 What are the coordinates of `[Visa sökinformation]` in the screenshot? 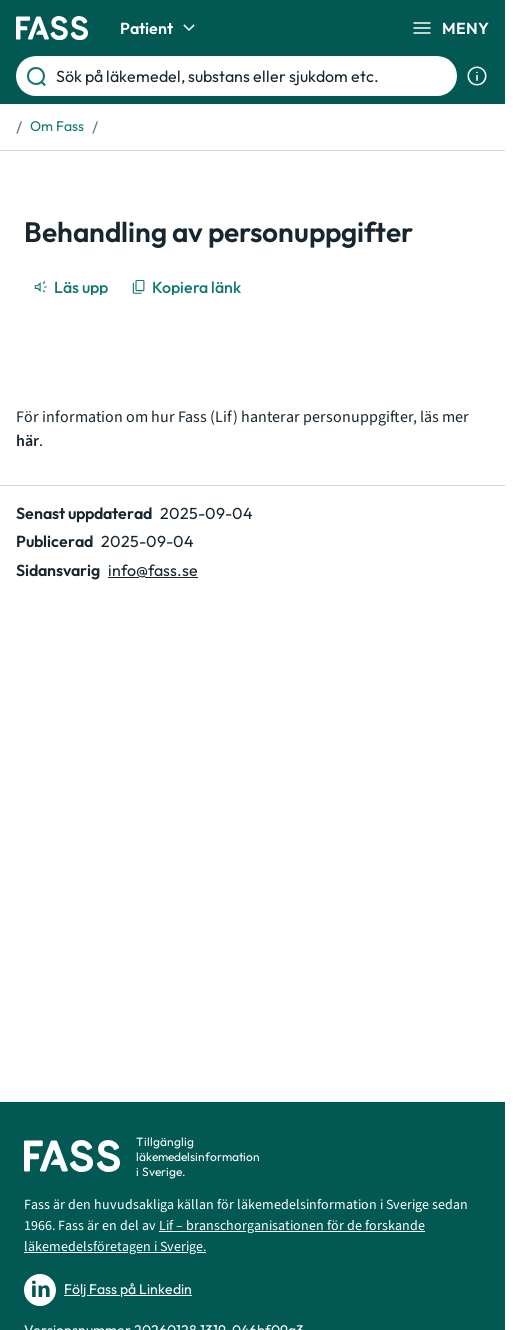 It's located at (477, 76).